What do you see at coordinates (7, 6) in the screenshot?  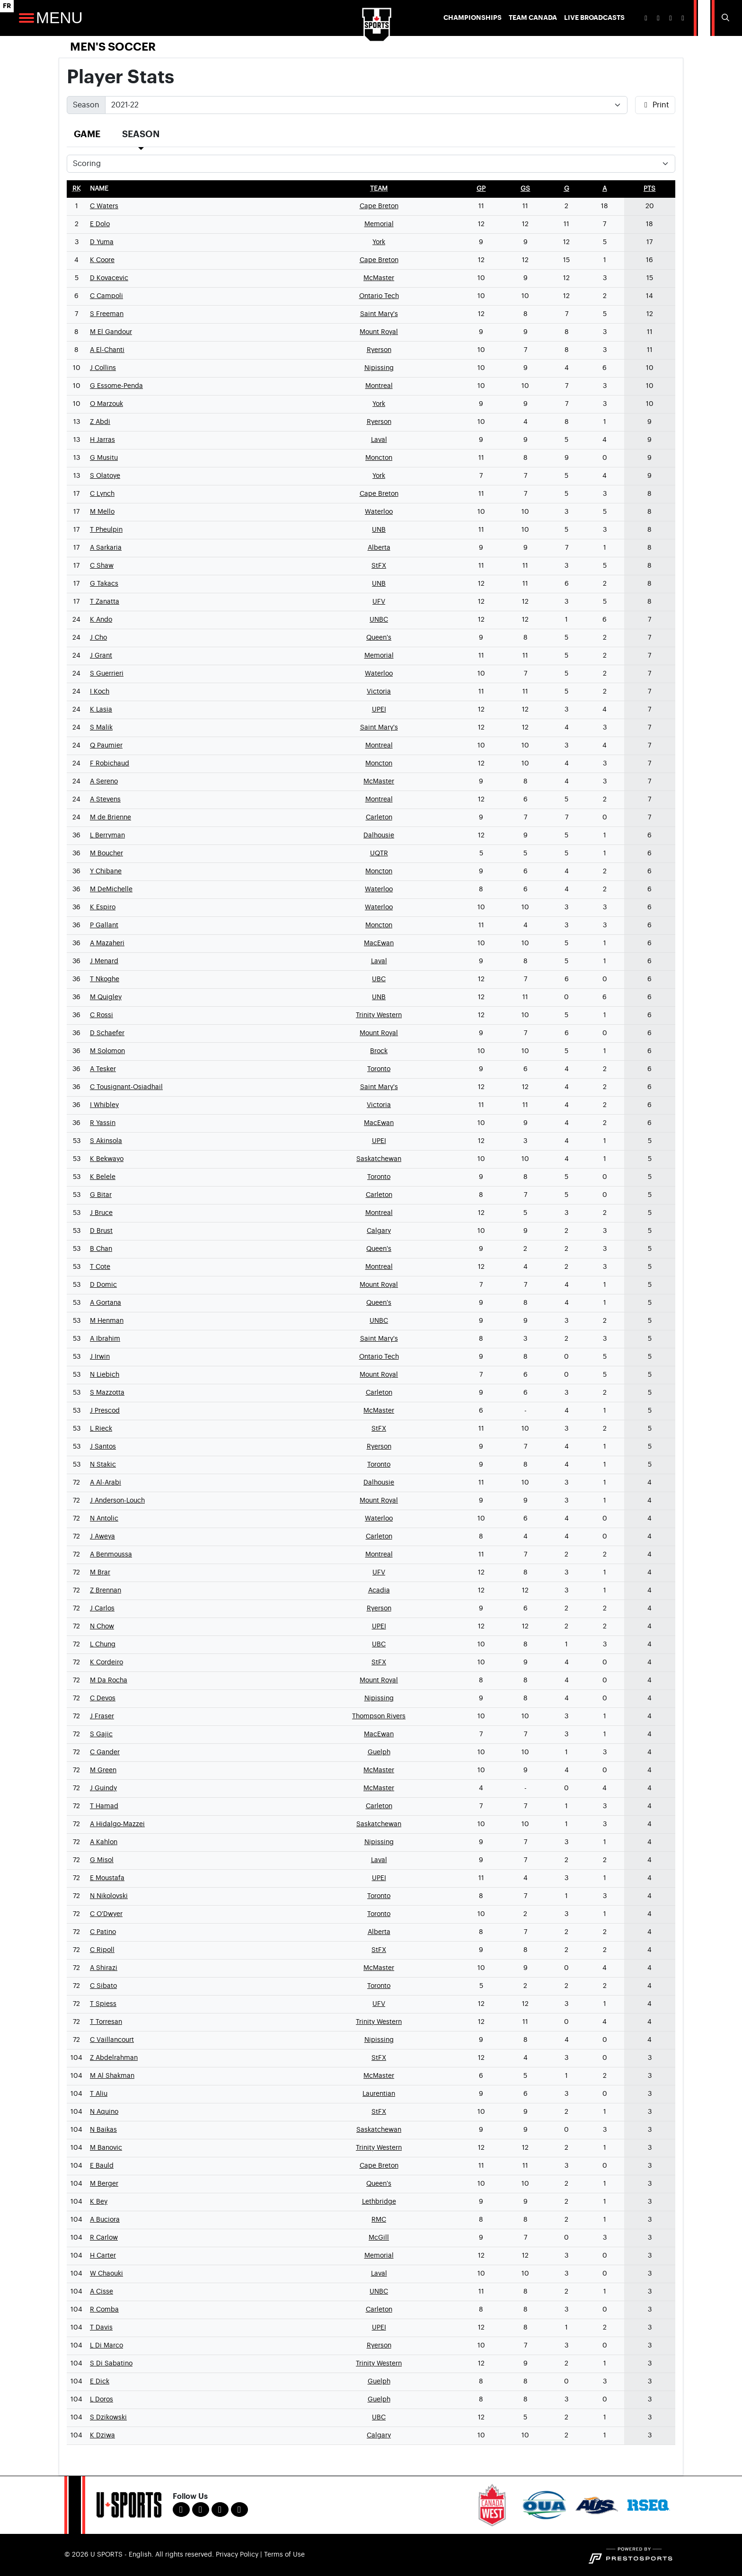 I see `FR` at bounding box center [7, 6].